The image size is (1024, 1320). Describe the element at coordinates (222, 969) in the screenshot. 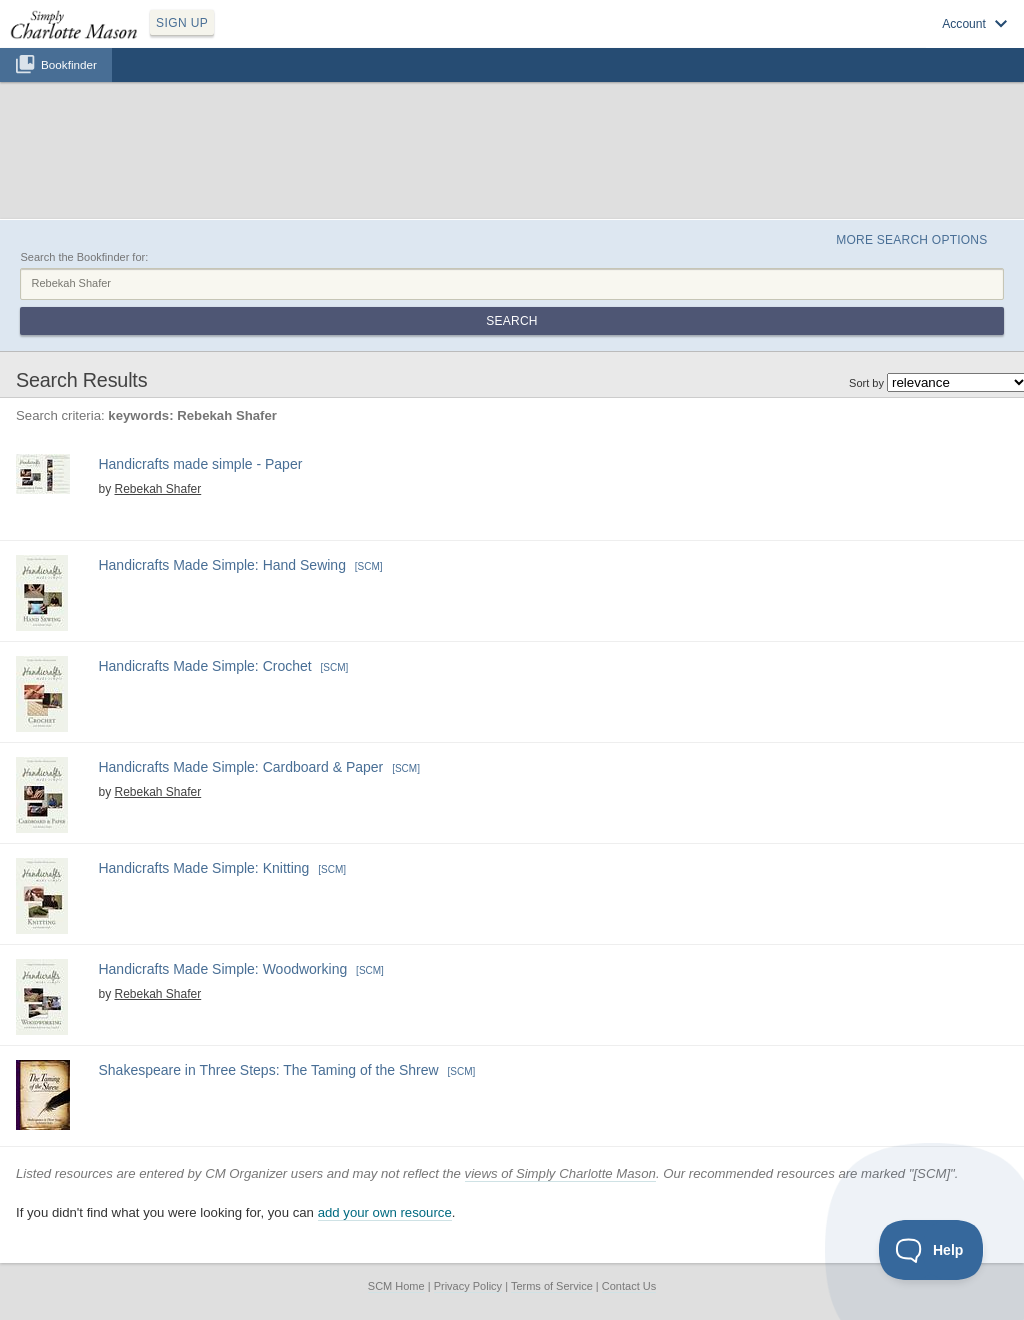

I see `Handicrafts Made Simple: Woodworking` at that location.